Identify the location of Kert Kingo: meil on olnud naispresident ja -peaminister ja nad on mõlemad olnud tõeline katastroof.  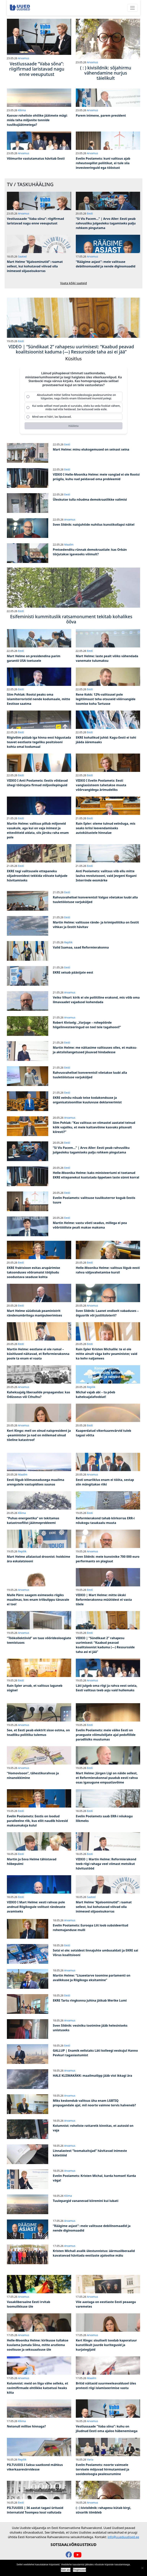
(39, 1436).